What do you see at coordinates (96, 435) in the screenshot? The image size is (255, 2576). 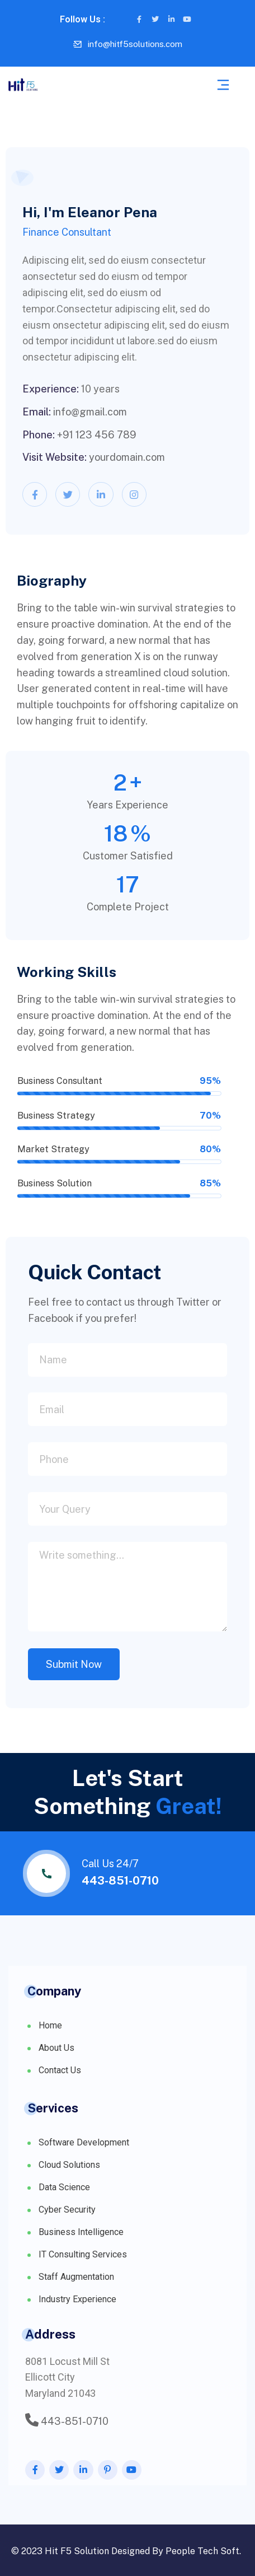 I see `+91 123 456 789` at bounding box center [96, 435].